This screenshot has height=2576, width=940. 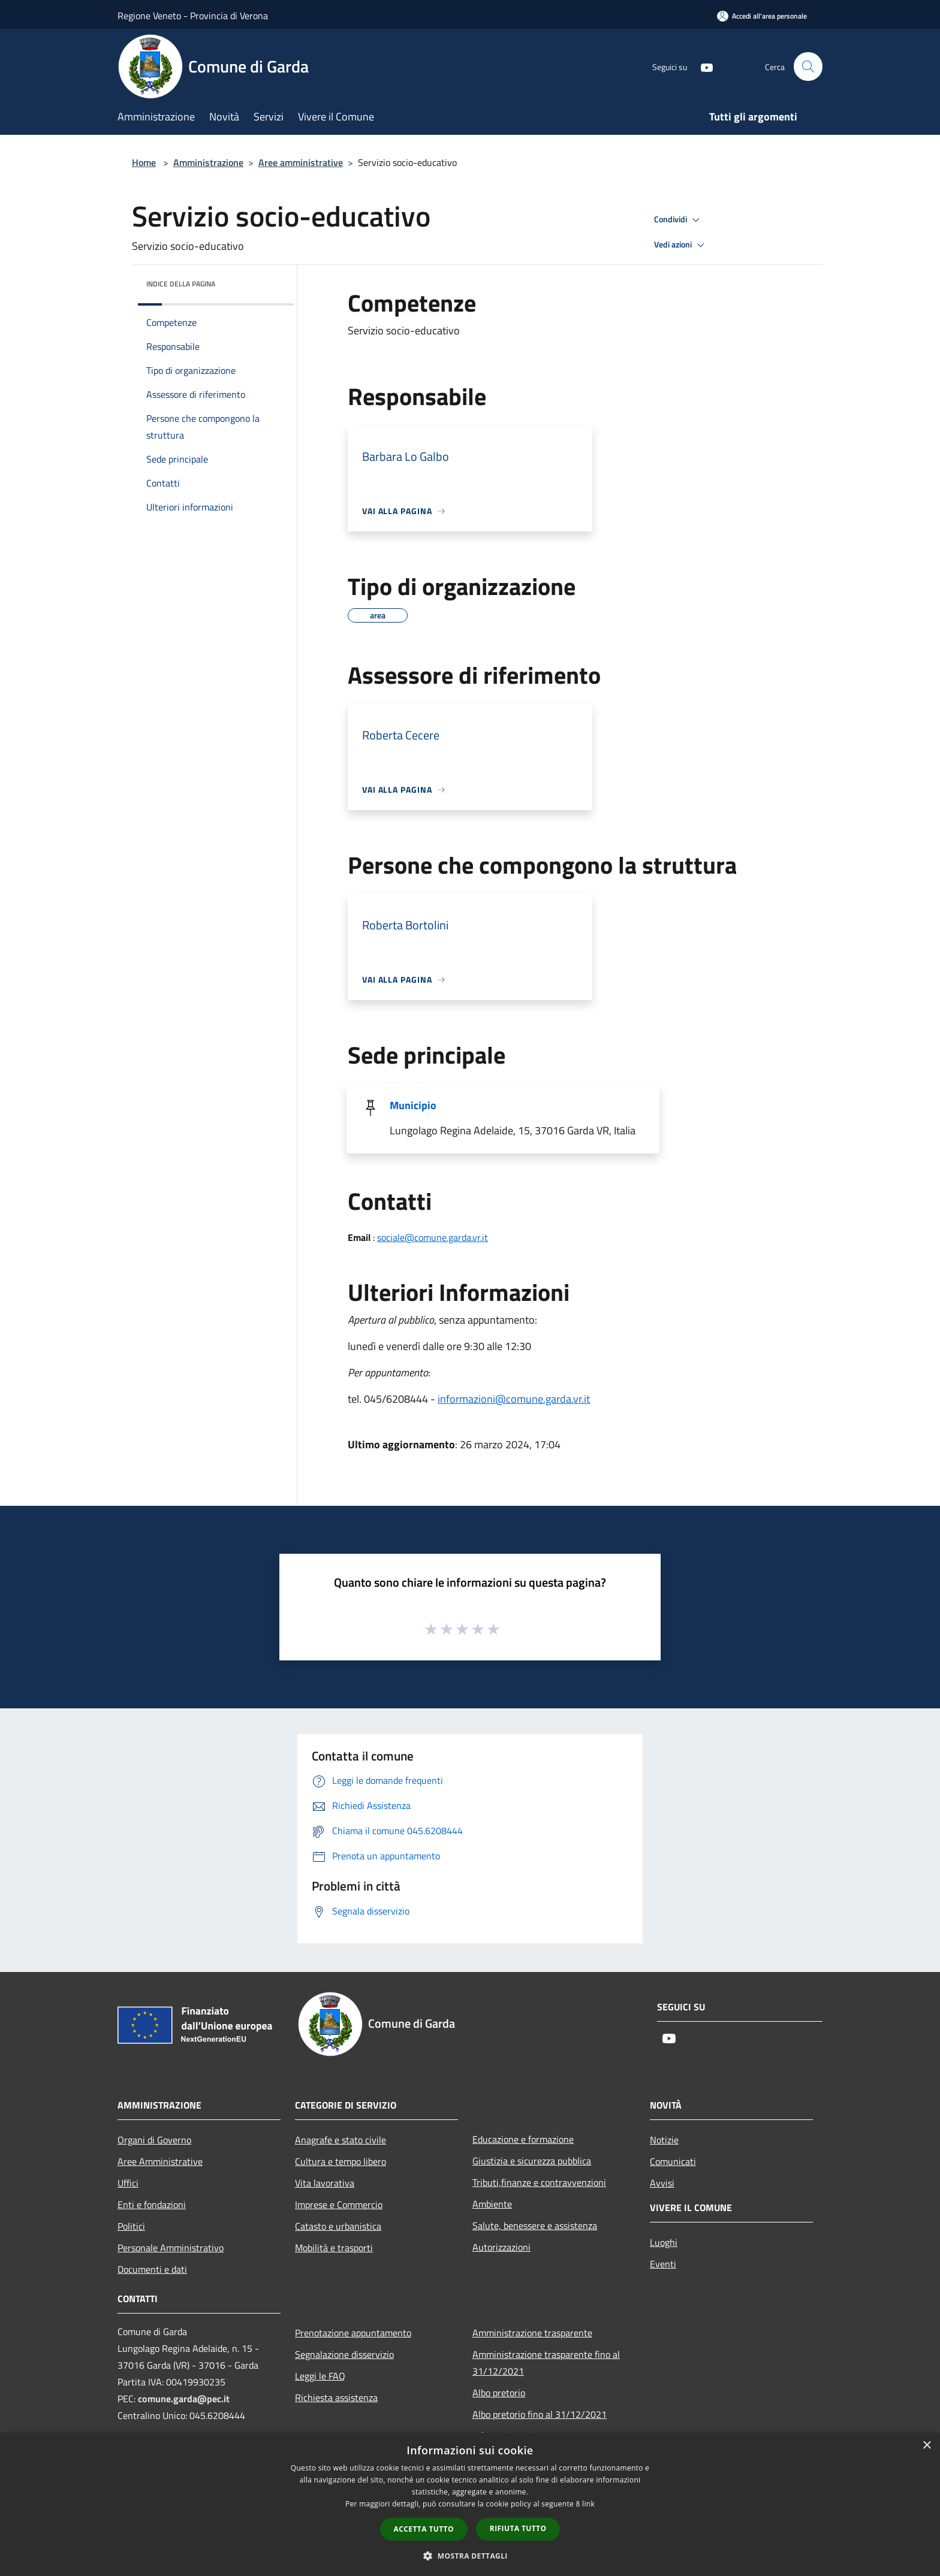 I want to click on Giustizia e sicurezza pubblica, so click(x=531, y=2161).